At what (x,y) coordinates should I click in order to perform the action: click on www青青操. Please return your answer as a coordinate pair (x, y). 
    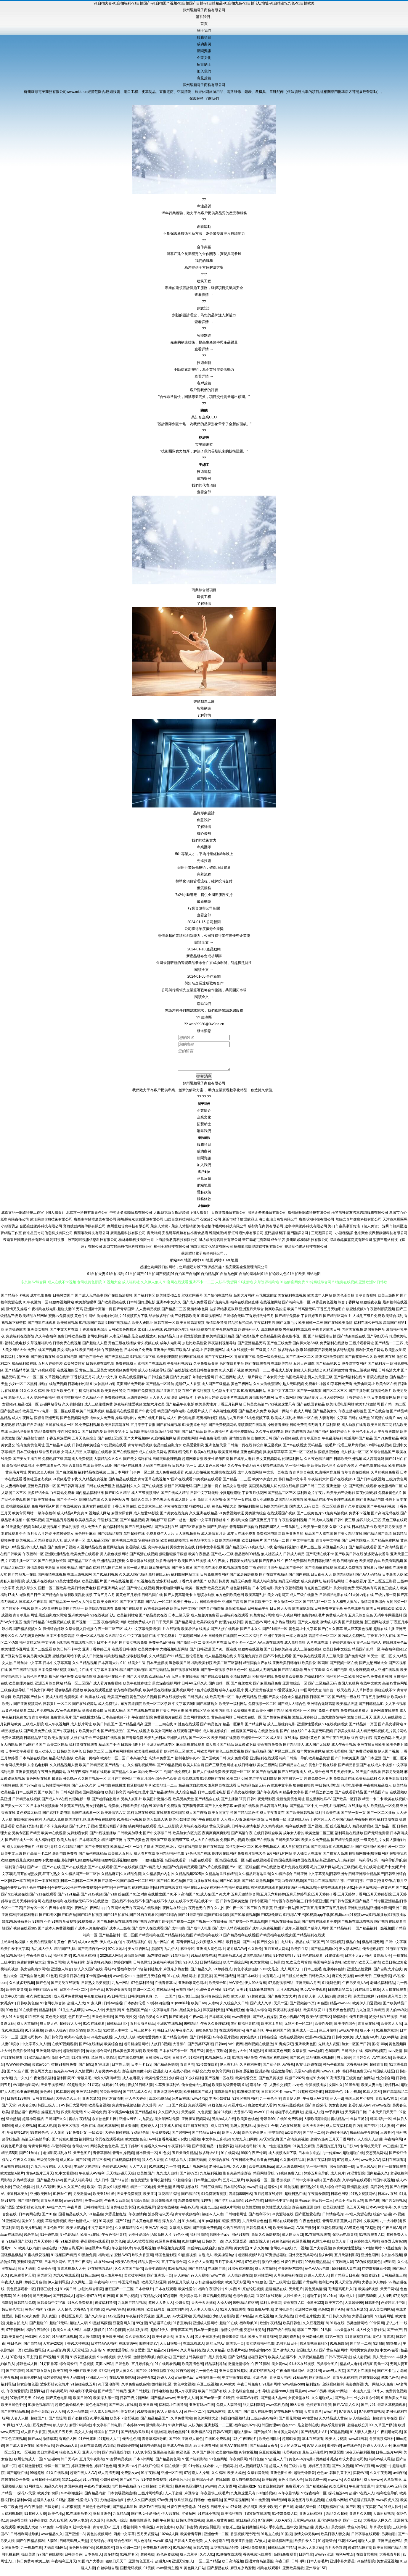
    Looking at the image, I should click on (241, 2021).